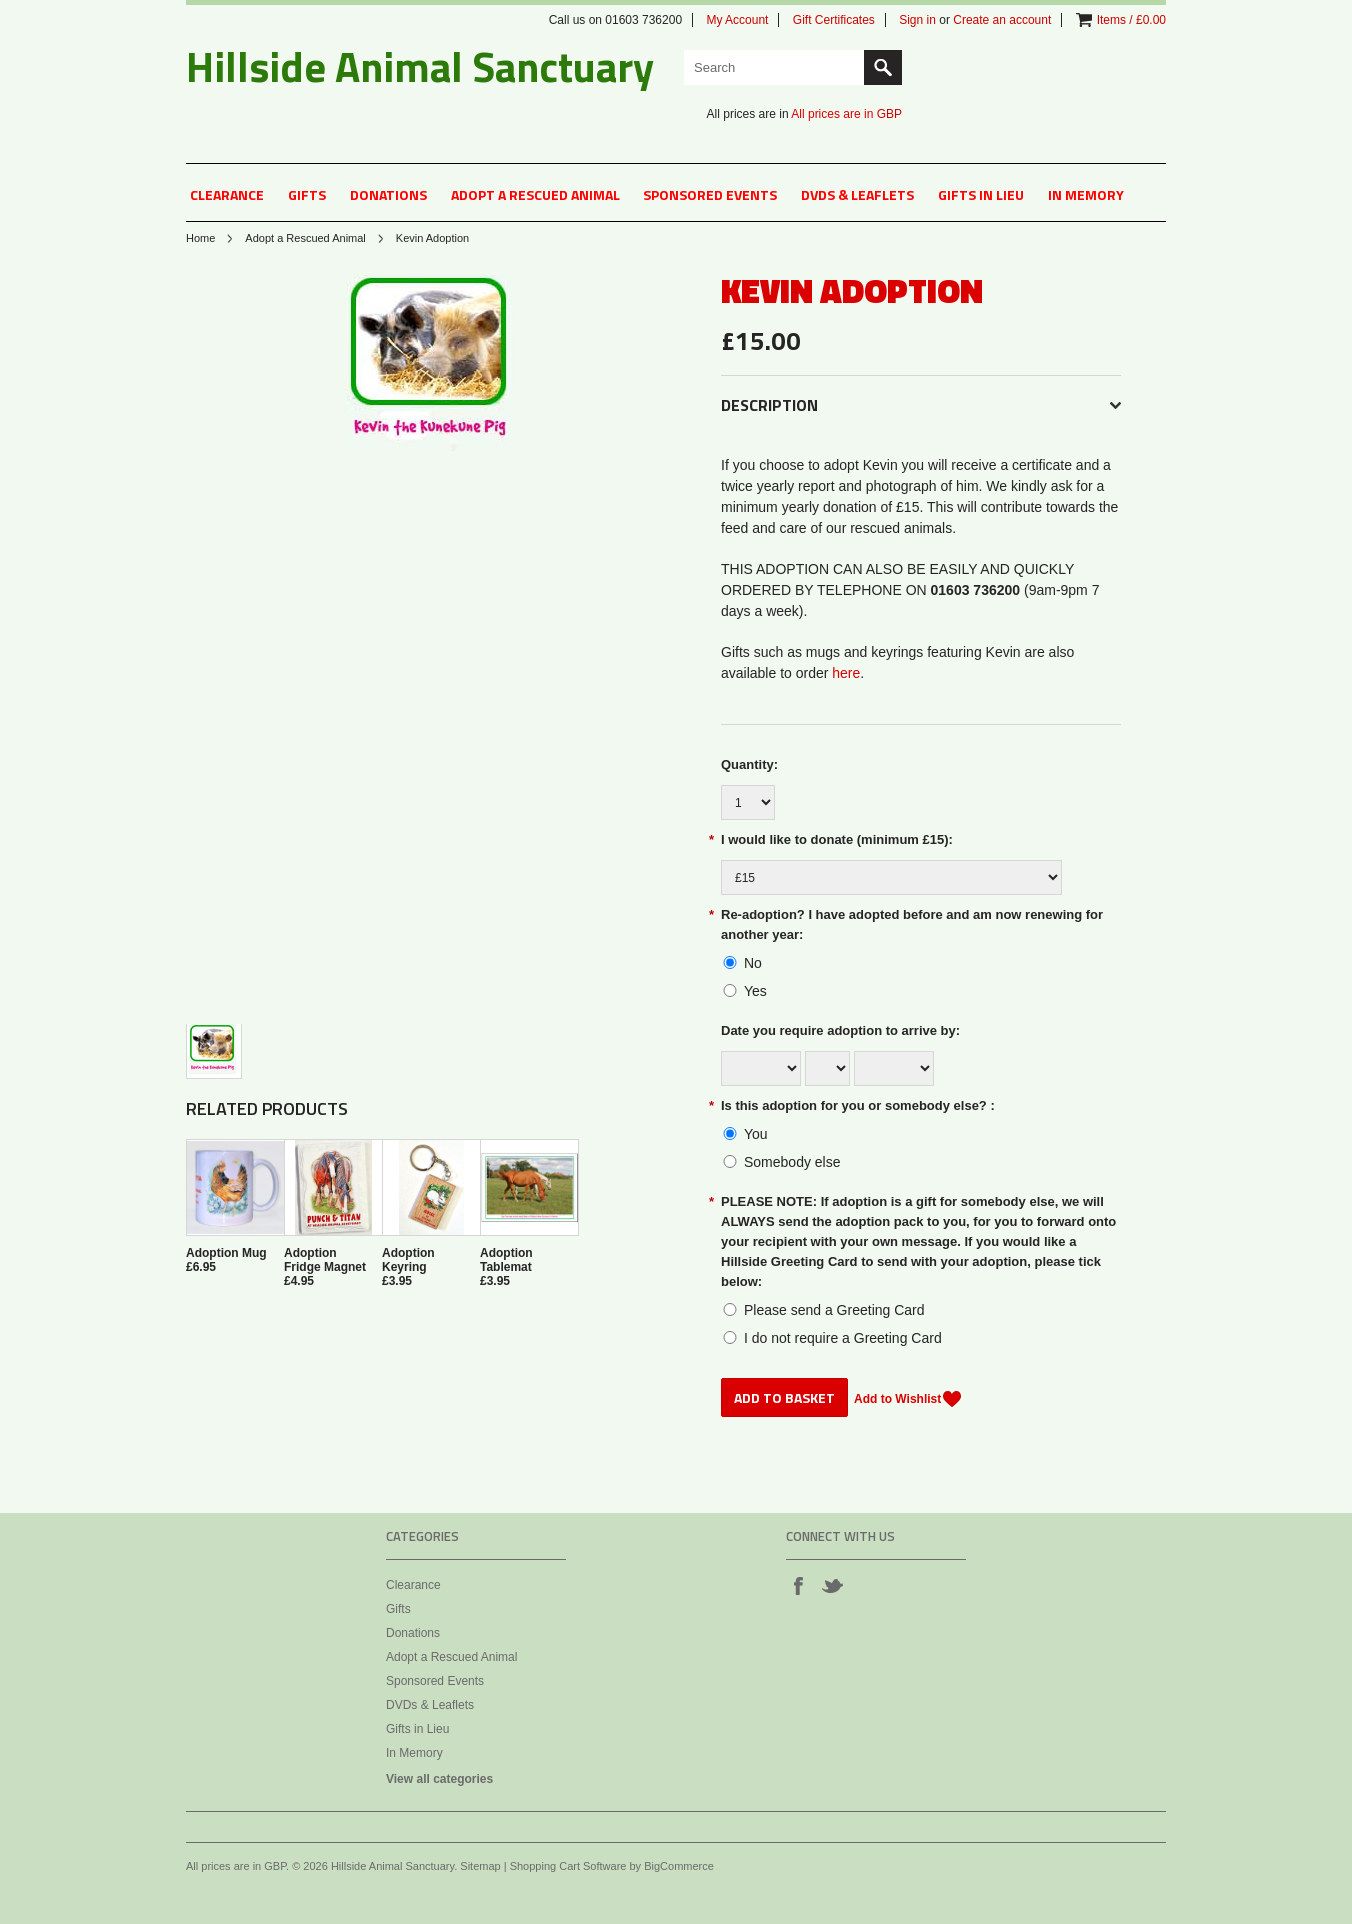 The width and height of the screenshot is (1352, 1924). I want to click on Sign in, so click(917, 20).